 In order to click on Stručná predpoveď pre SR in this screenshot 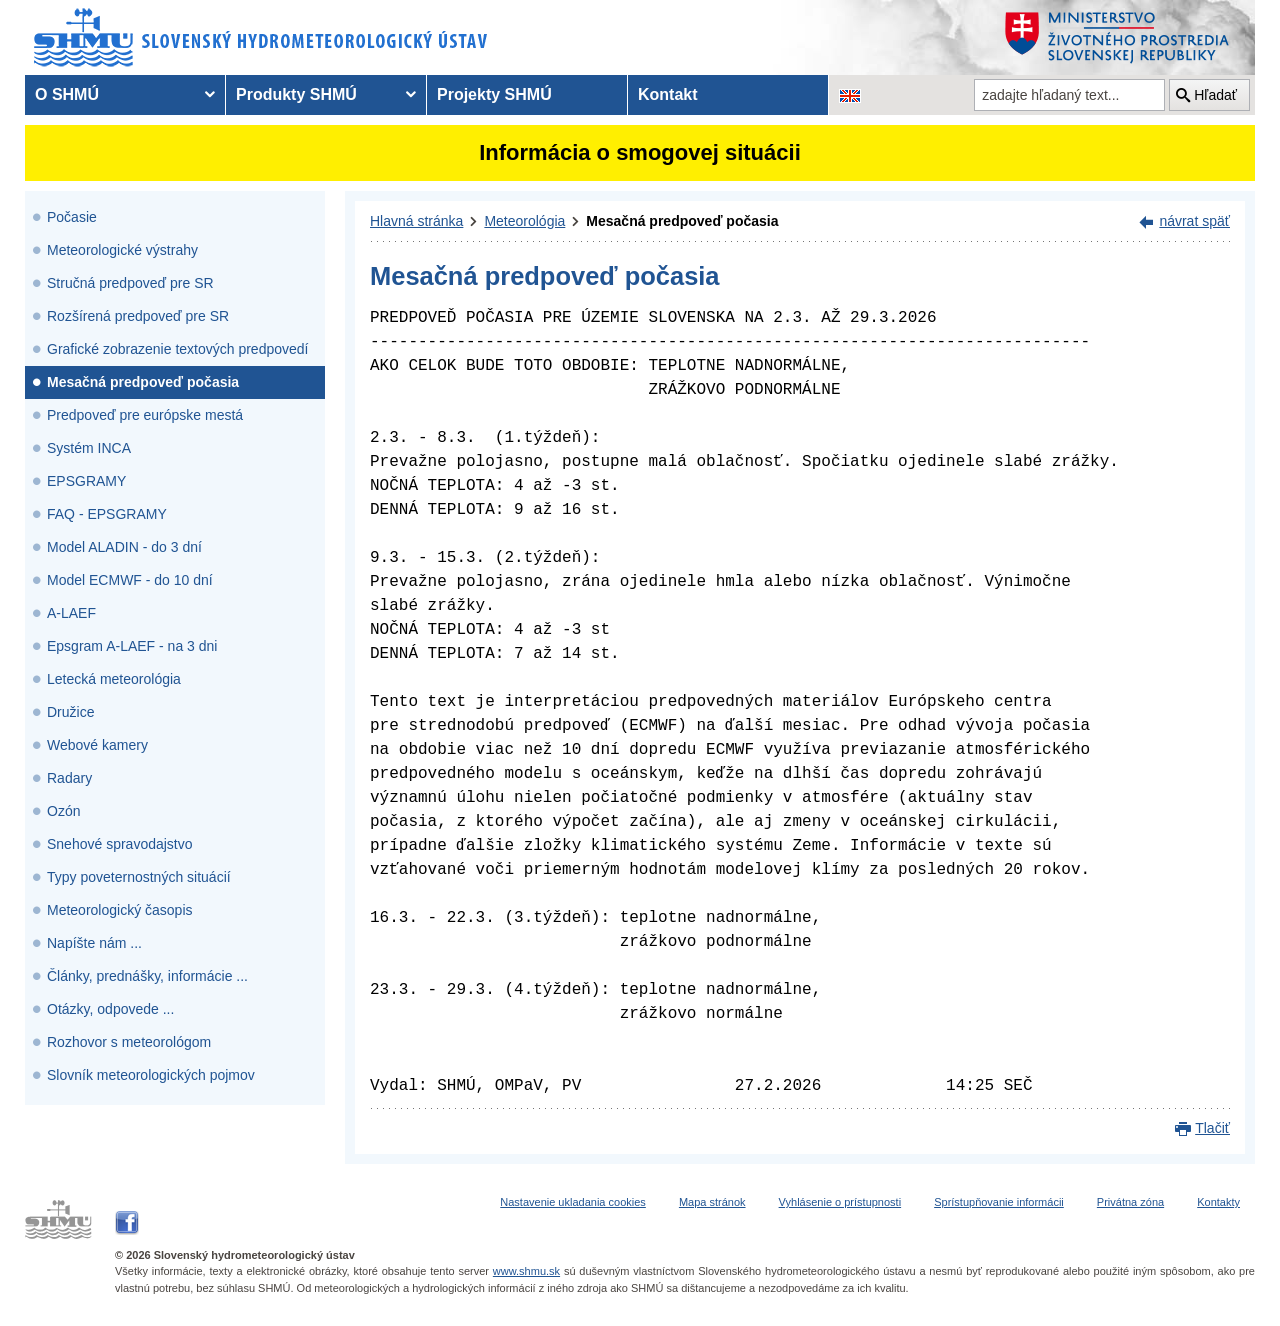, I will do `click(130, 283)`.